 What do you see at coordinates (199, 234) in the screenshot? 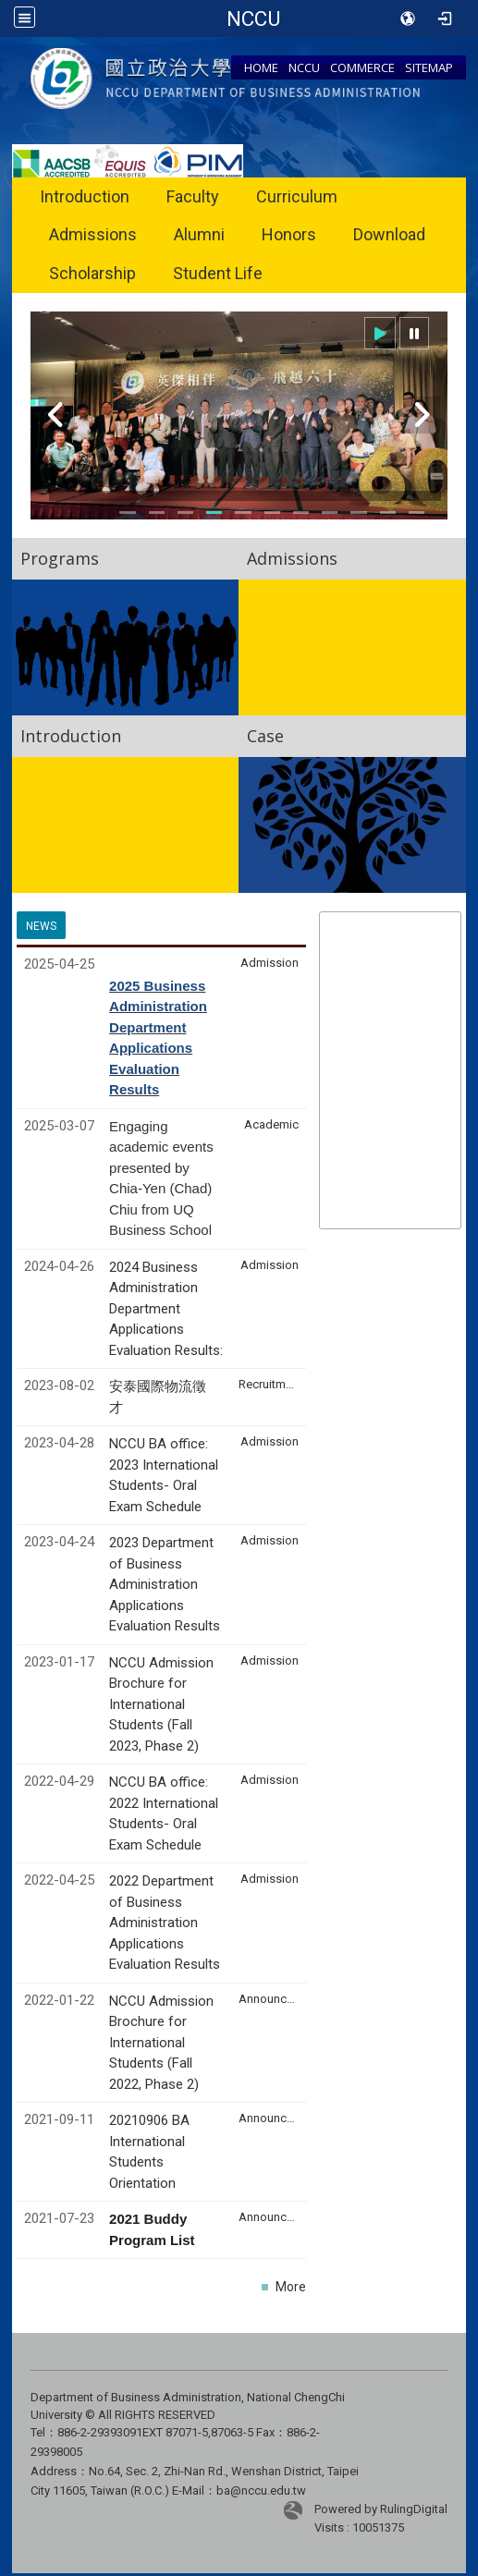
I see `Alumni` at bounding box center [199, 234].